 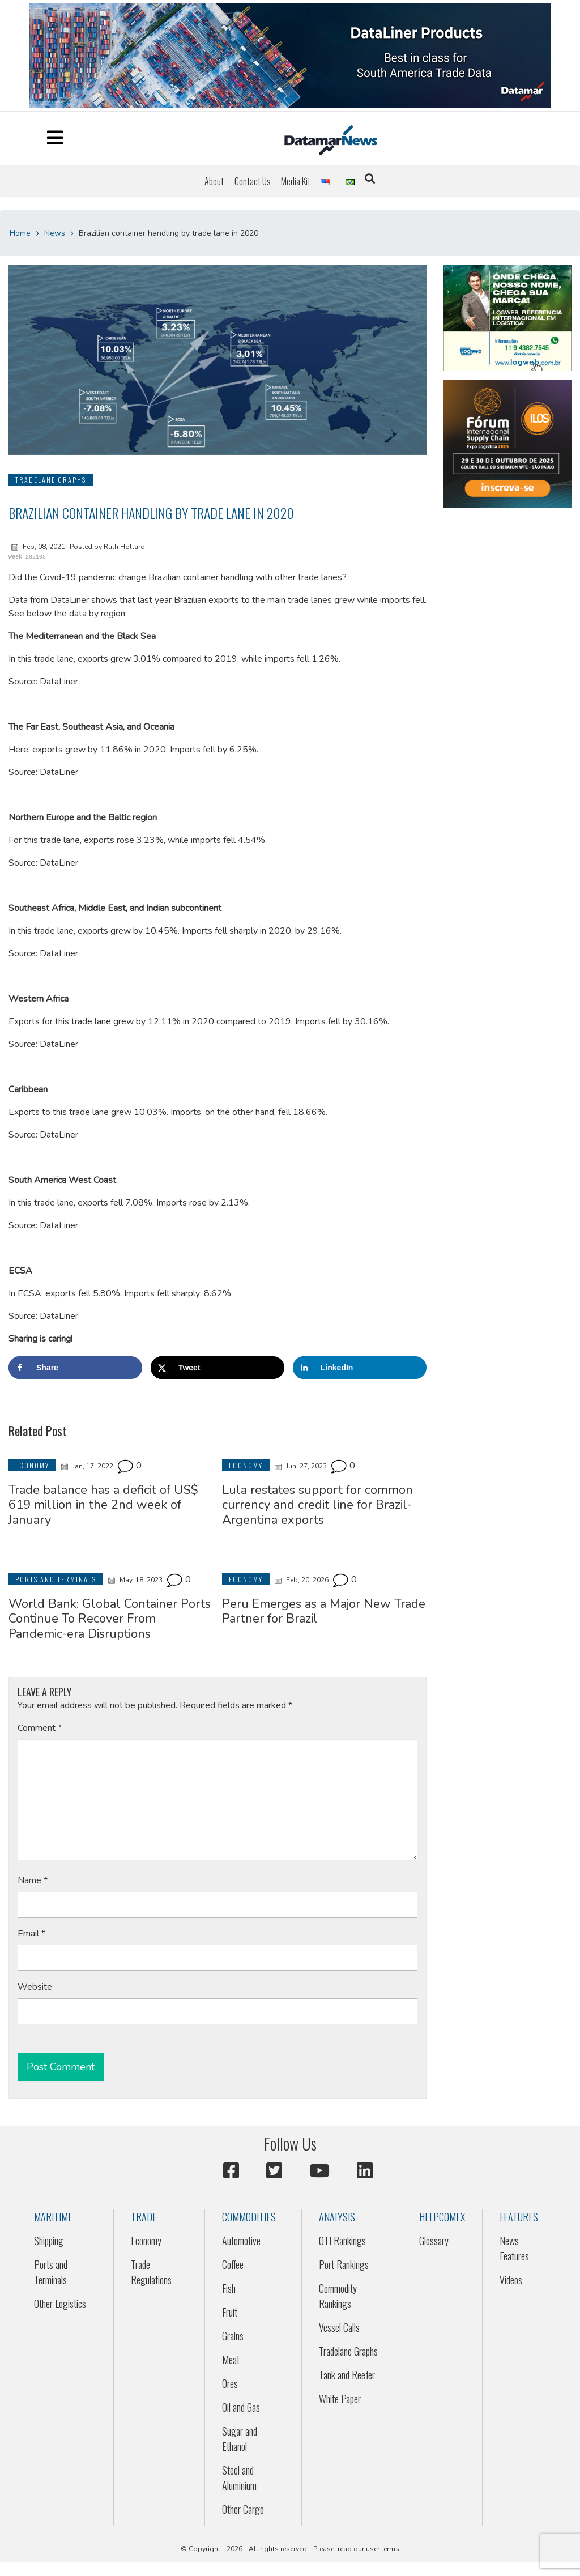 I want to click on Ports and Terminals, so click(x=50, y=2272).